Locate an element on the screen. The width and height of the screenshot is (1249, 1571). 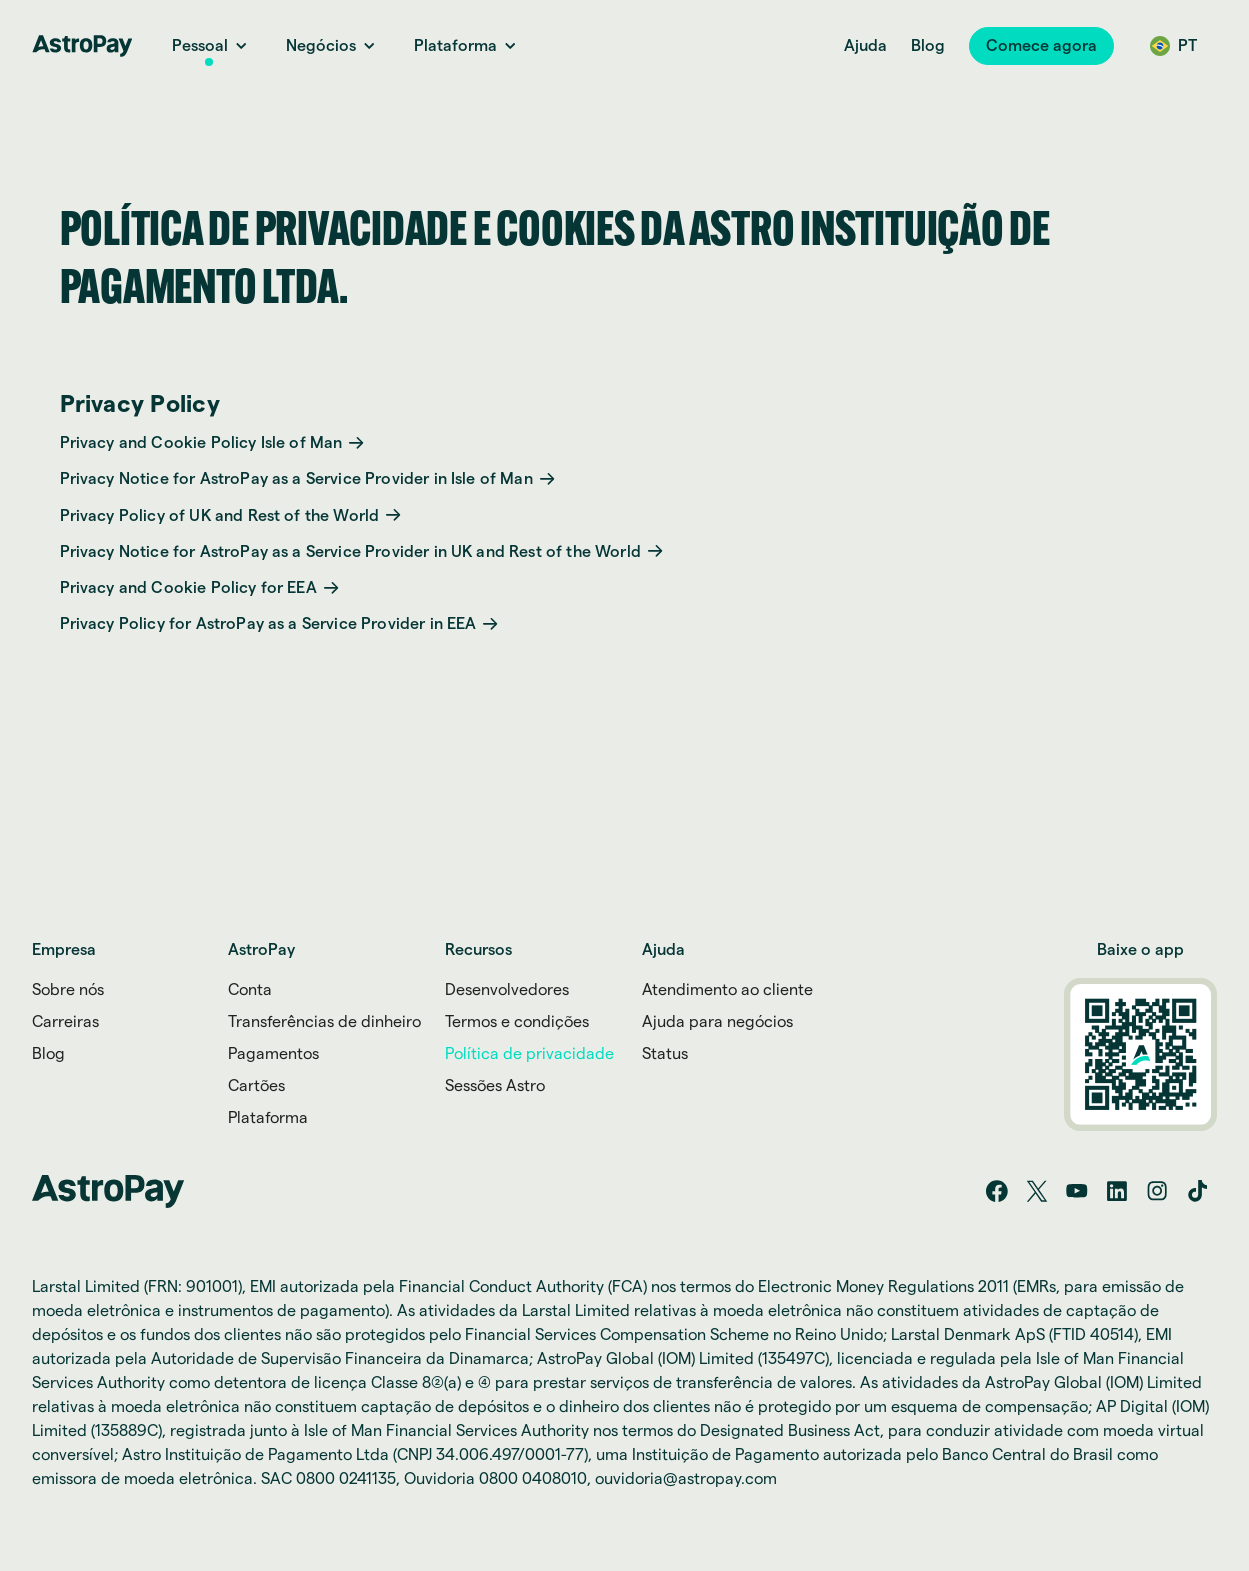
Conta is located at coordinates (250, 990).